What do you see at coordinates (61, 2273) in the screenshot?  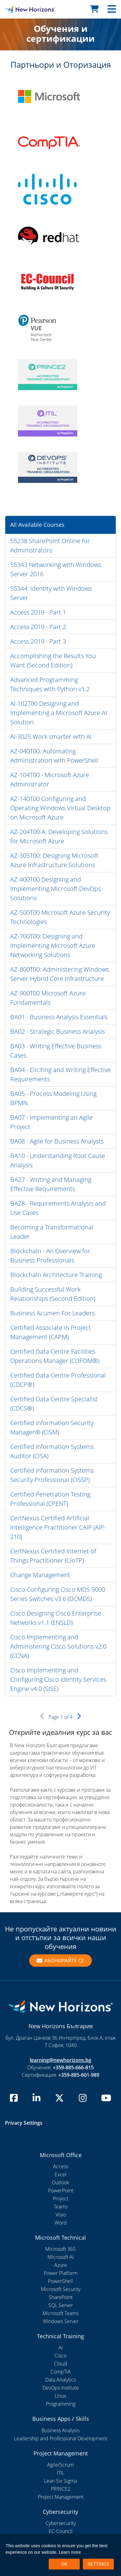 I see `Power Platform` at bounding box center [61, 2273].